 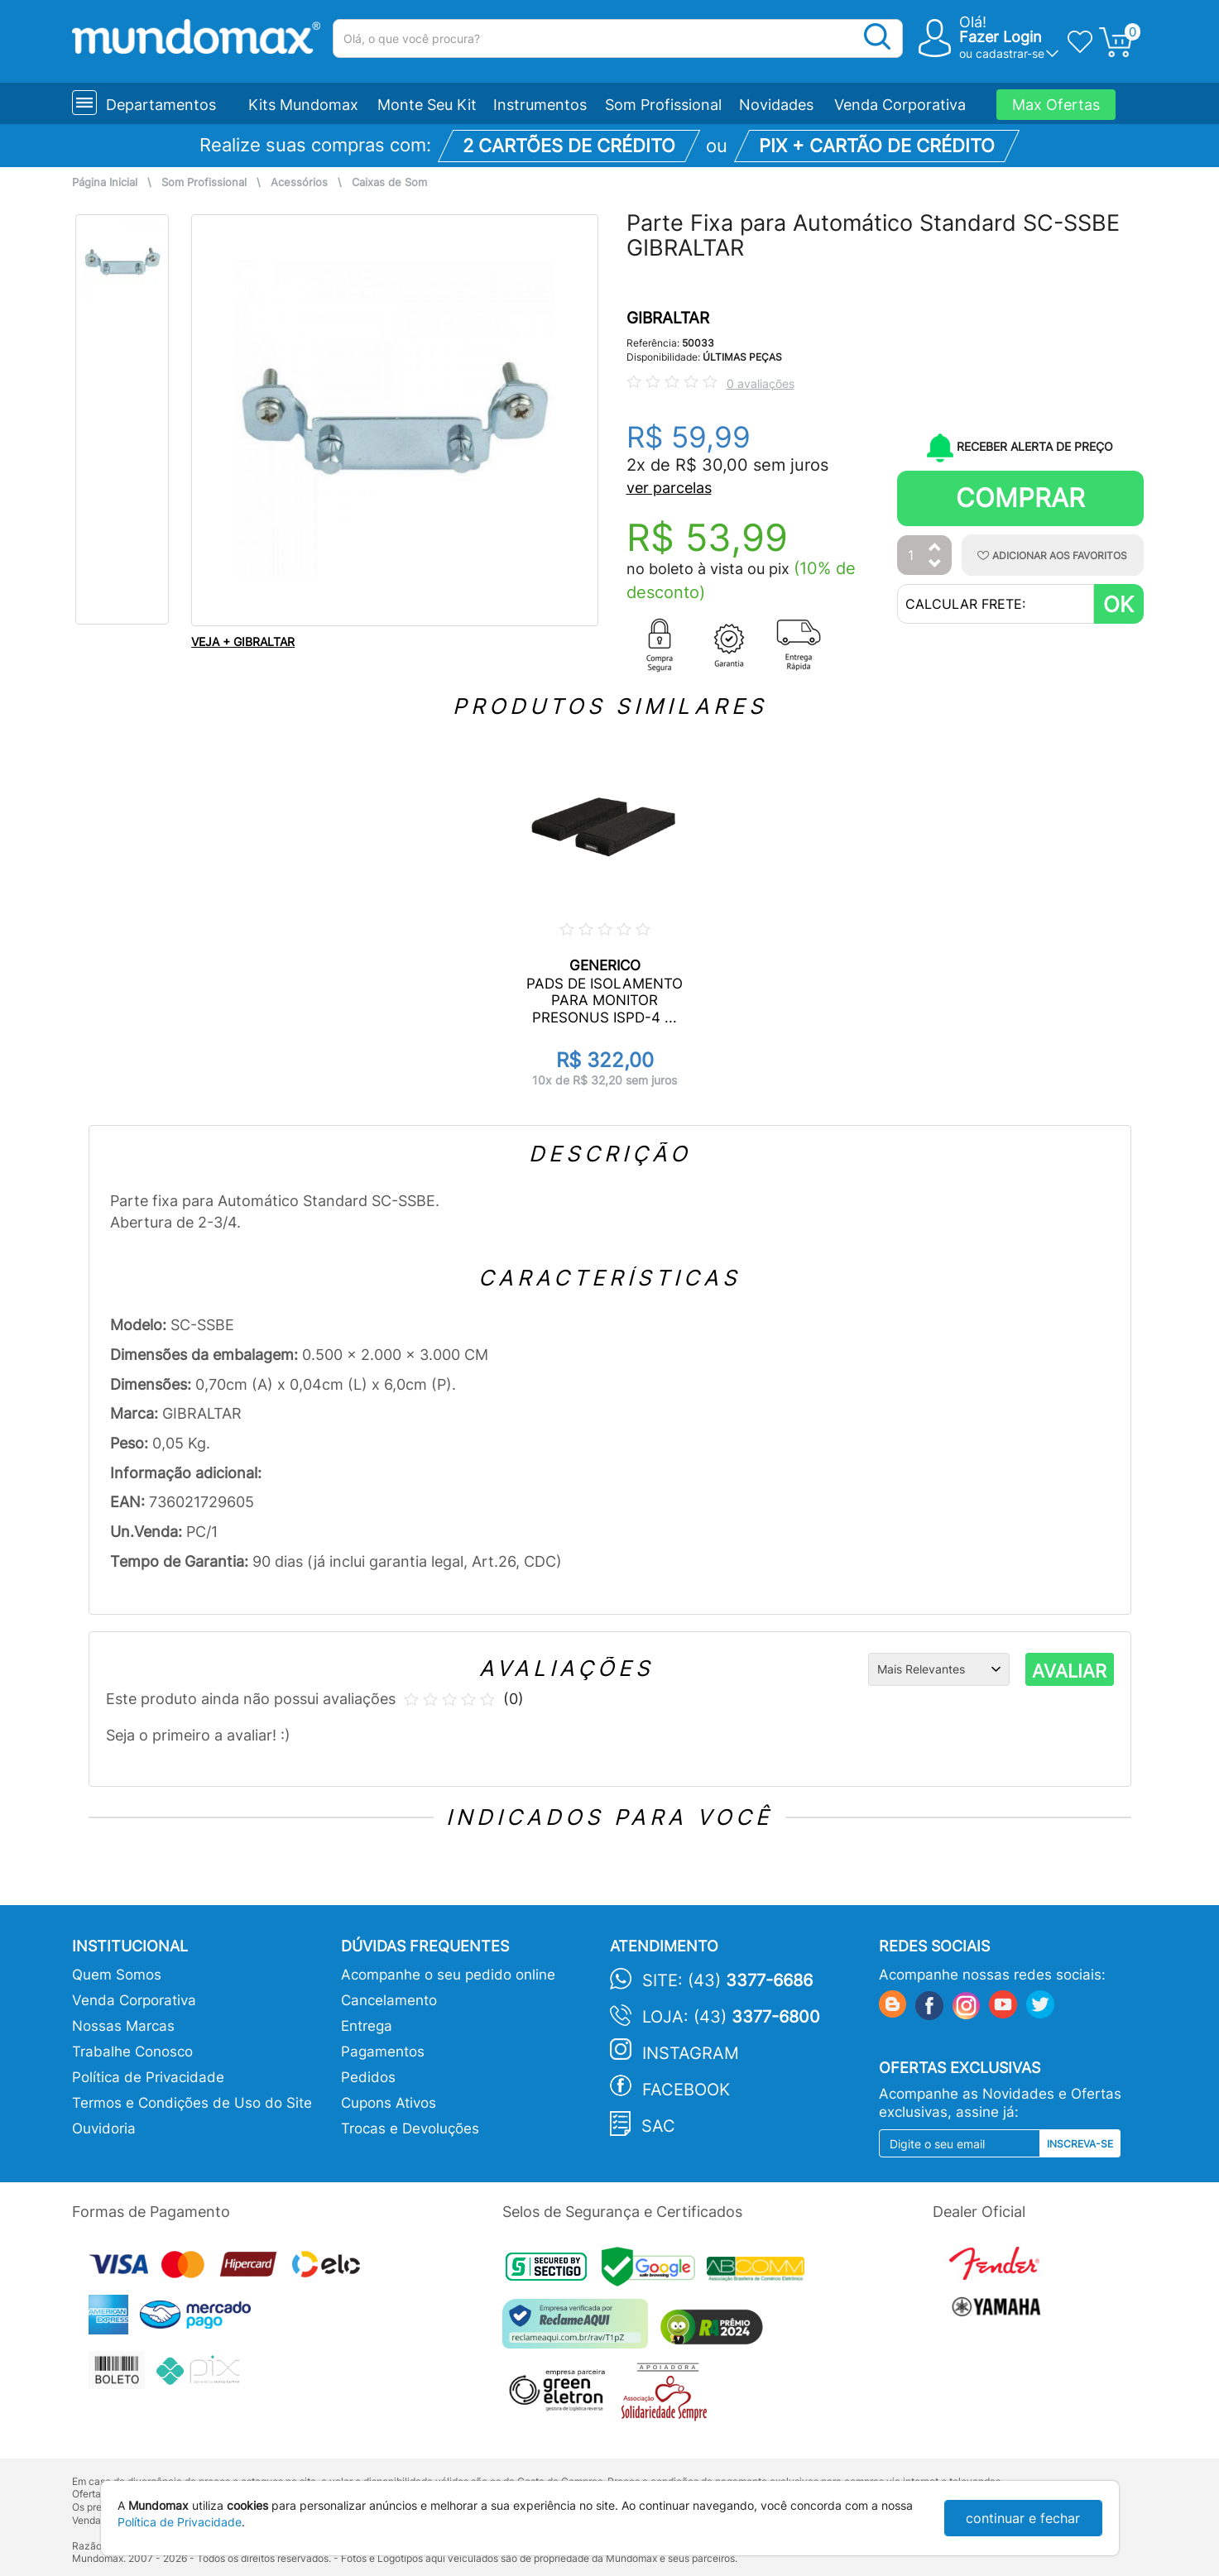 What do you see at coordinates (540, 104) in the screenshot?
I see `Instrumentos` at bounding box center [540, 104].